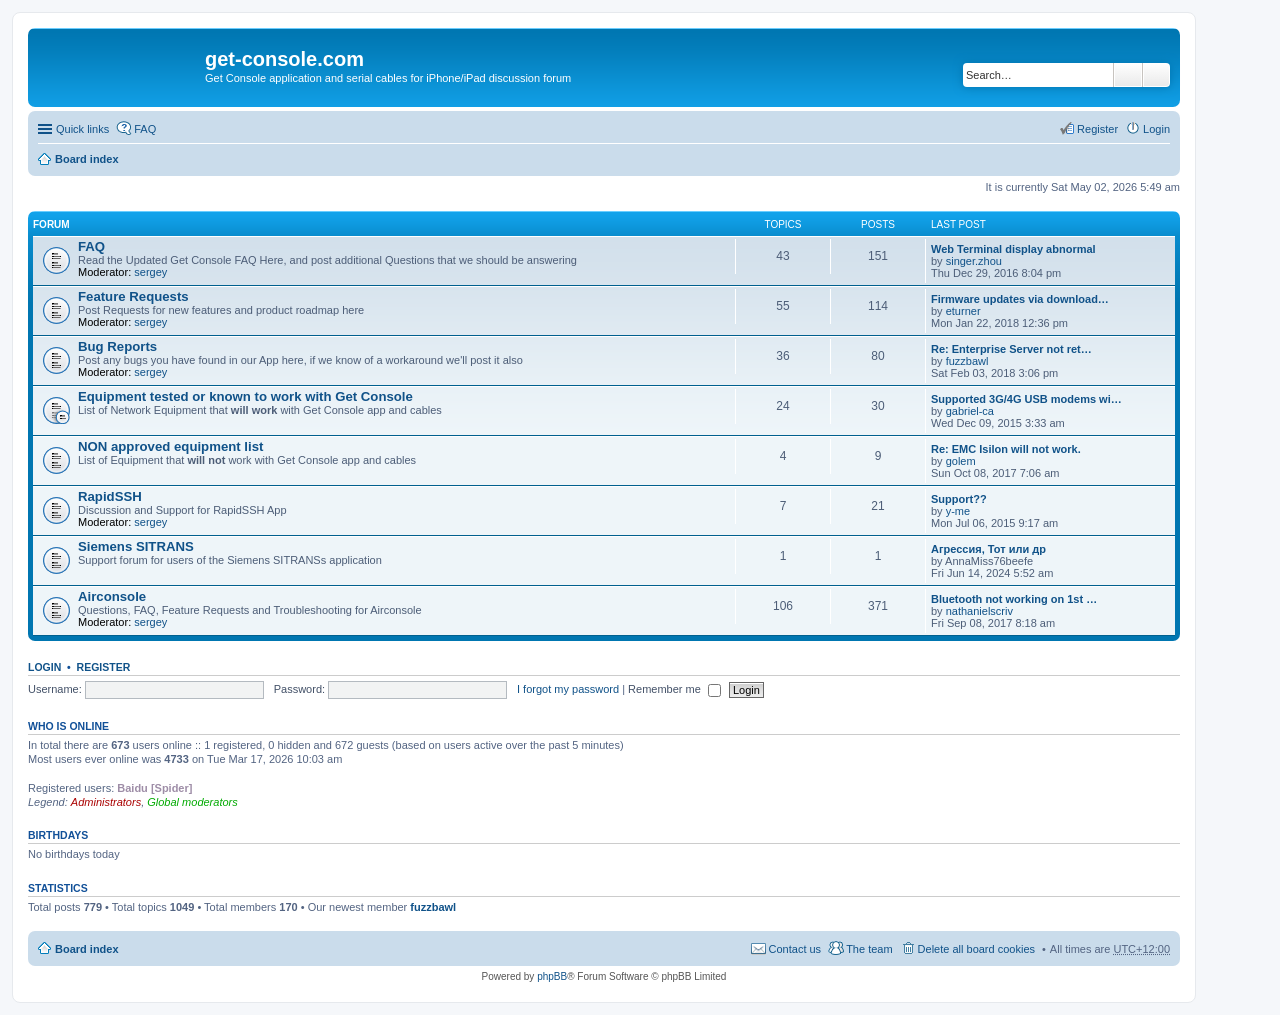 The width and height of the screenshot is (1280, 1015). What do you see at coordinates (1156, 75) in the screenshot?
I see `Advanced search` at bounding box center [1156, 75].